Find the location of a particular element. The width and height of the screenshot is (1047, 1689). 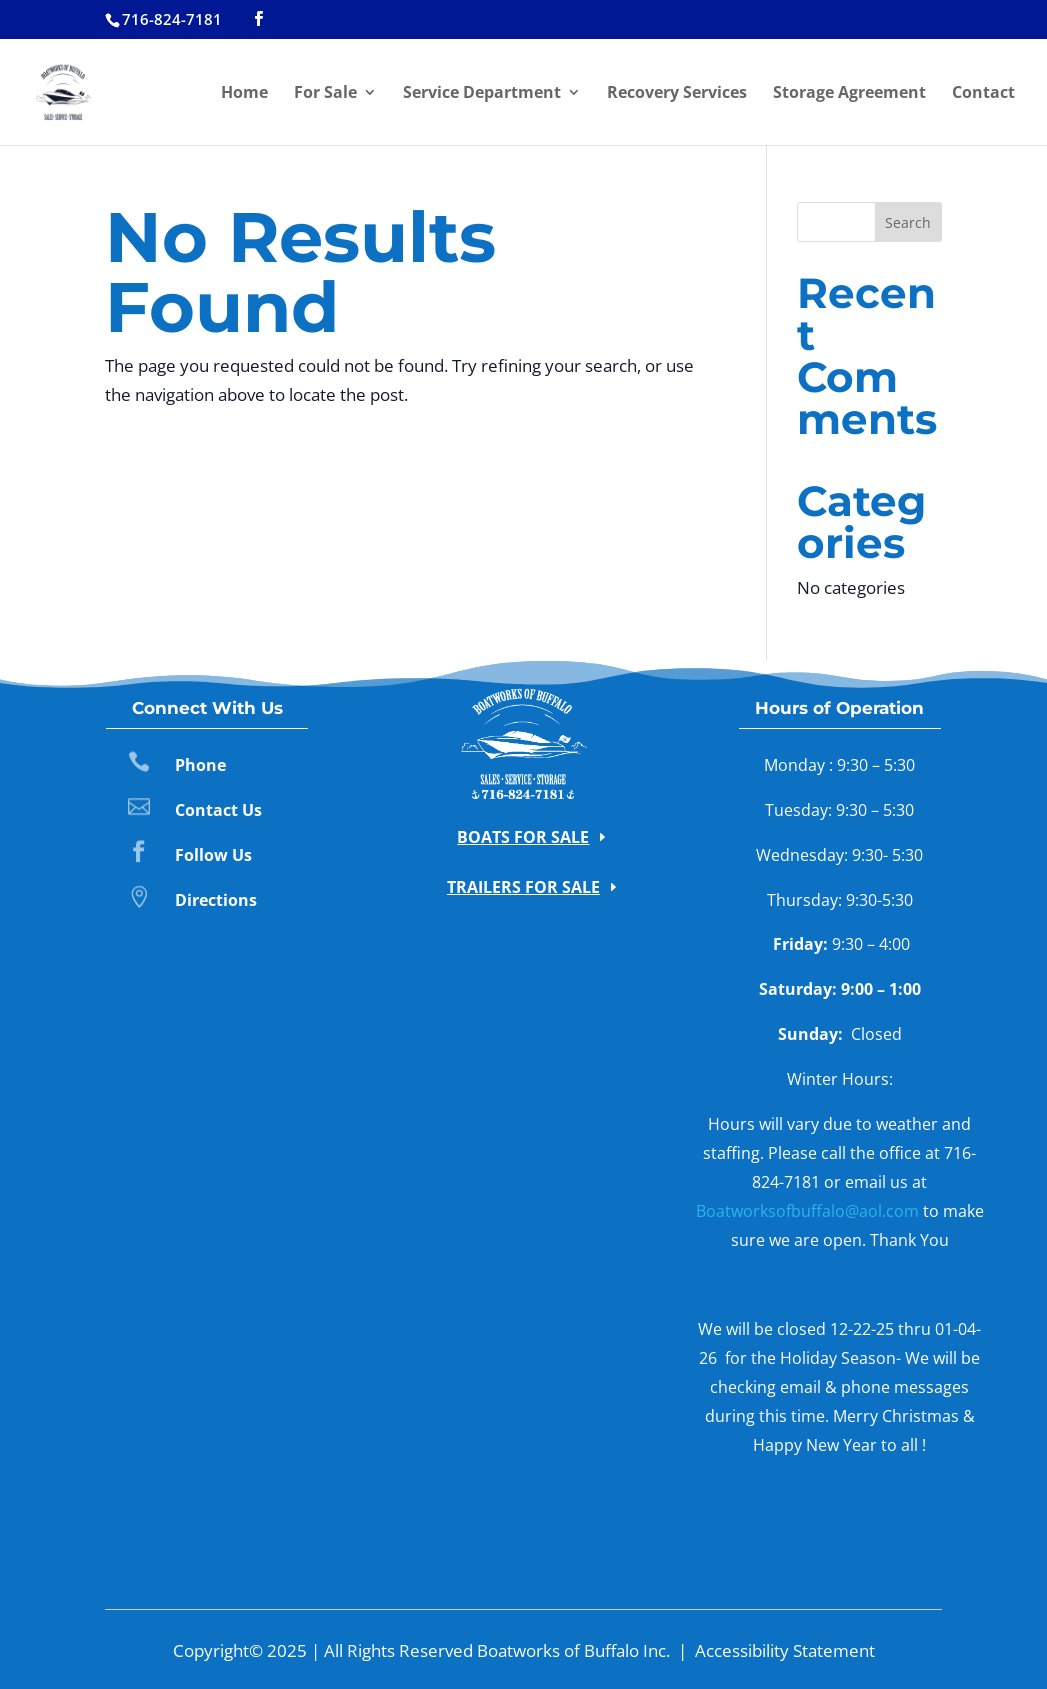

Follow Us is located at coordinates (213, 855).